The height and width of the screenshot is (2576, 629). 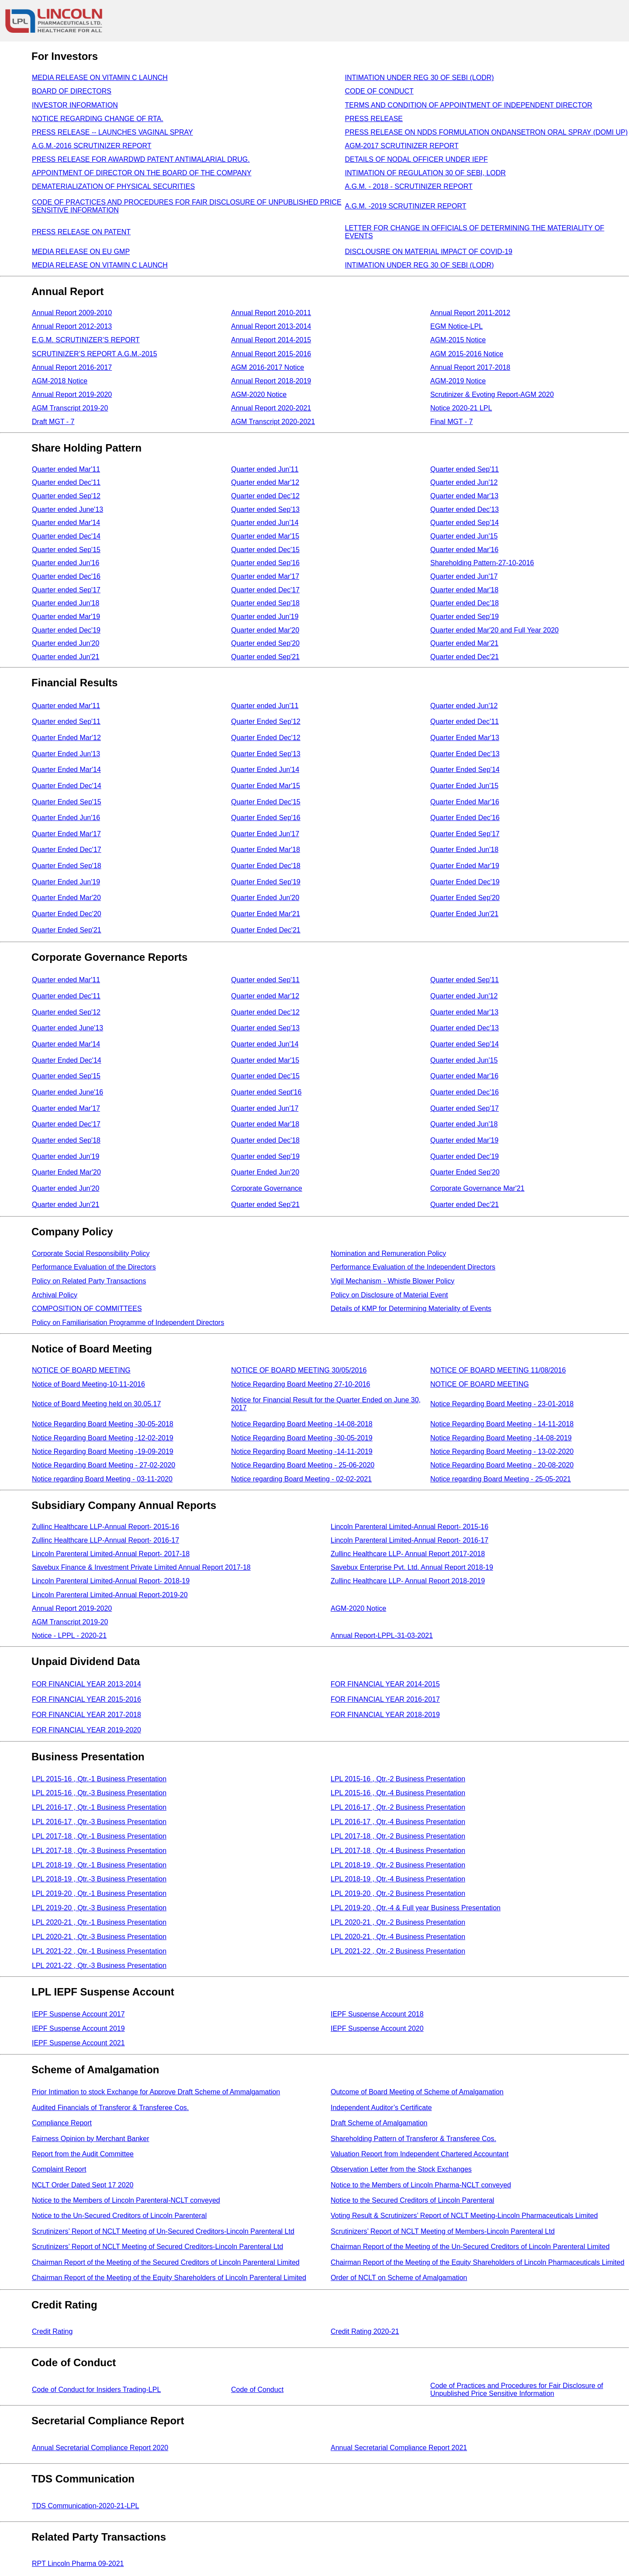 What do you see at coordinates (72, 394) in the screenshot?
I see `Annual Report 2019-2020` at bounding box center [72, 394].